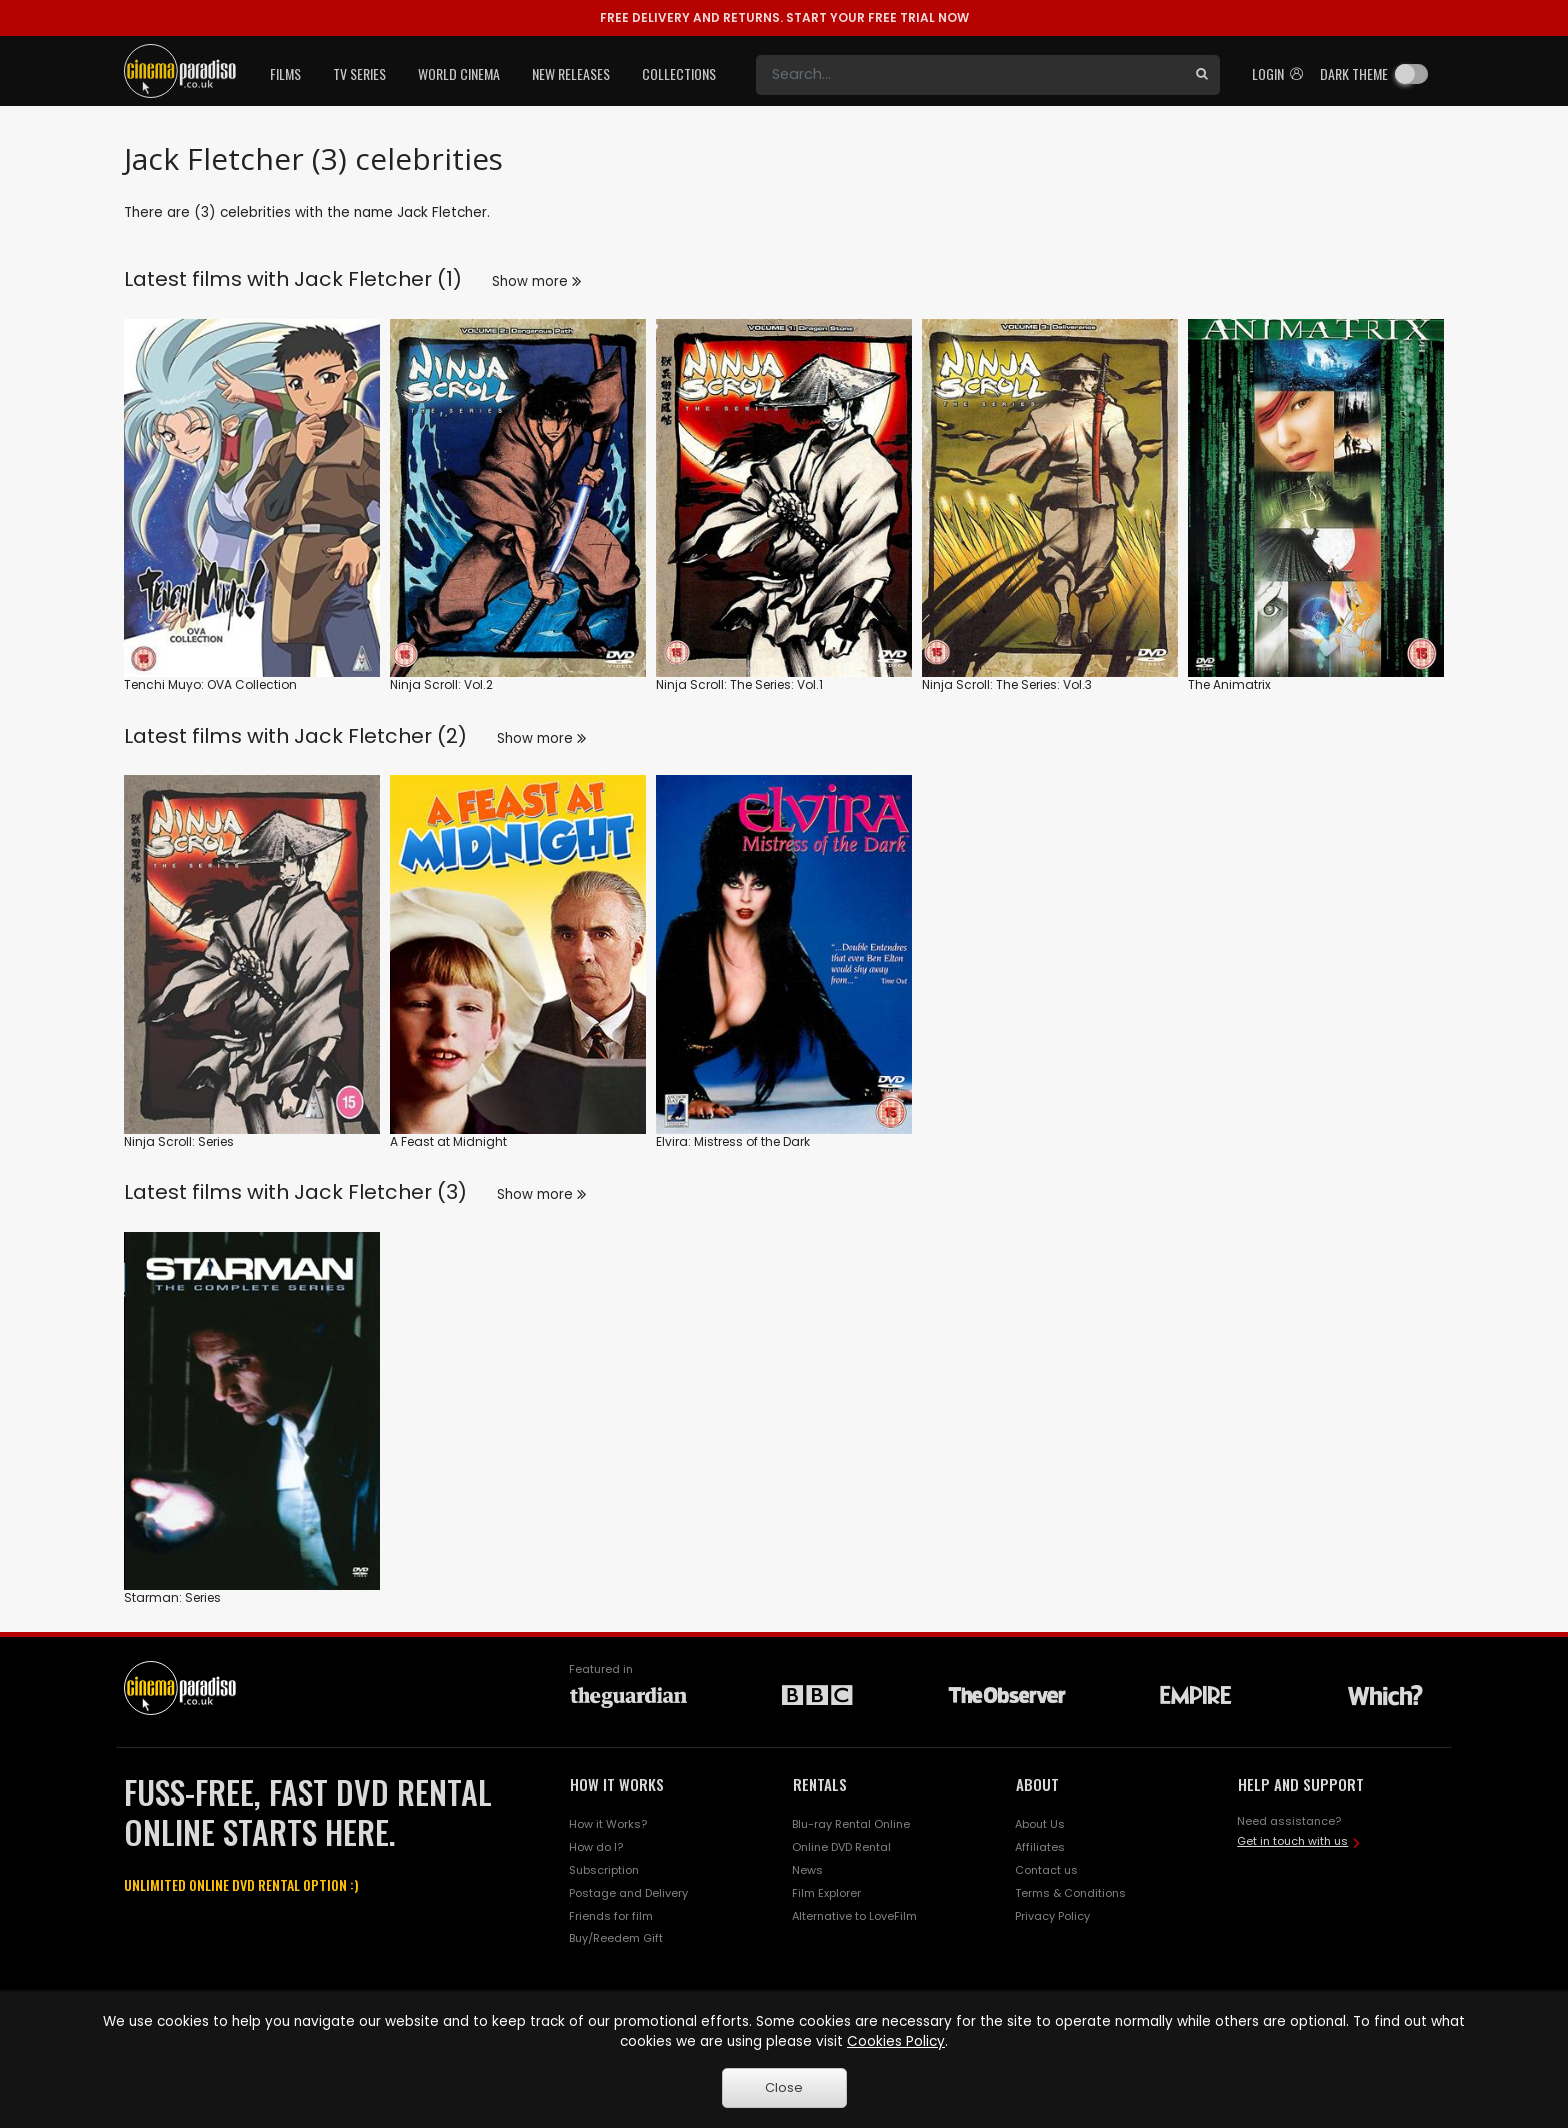 This screenshot has height=2128, width=1568. I want to click on Film Explorer, so click(826, 1893).